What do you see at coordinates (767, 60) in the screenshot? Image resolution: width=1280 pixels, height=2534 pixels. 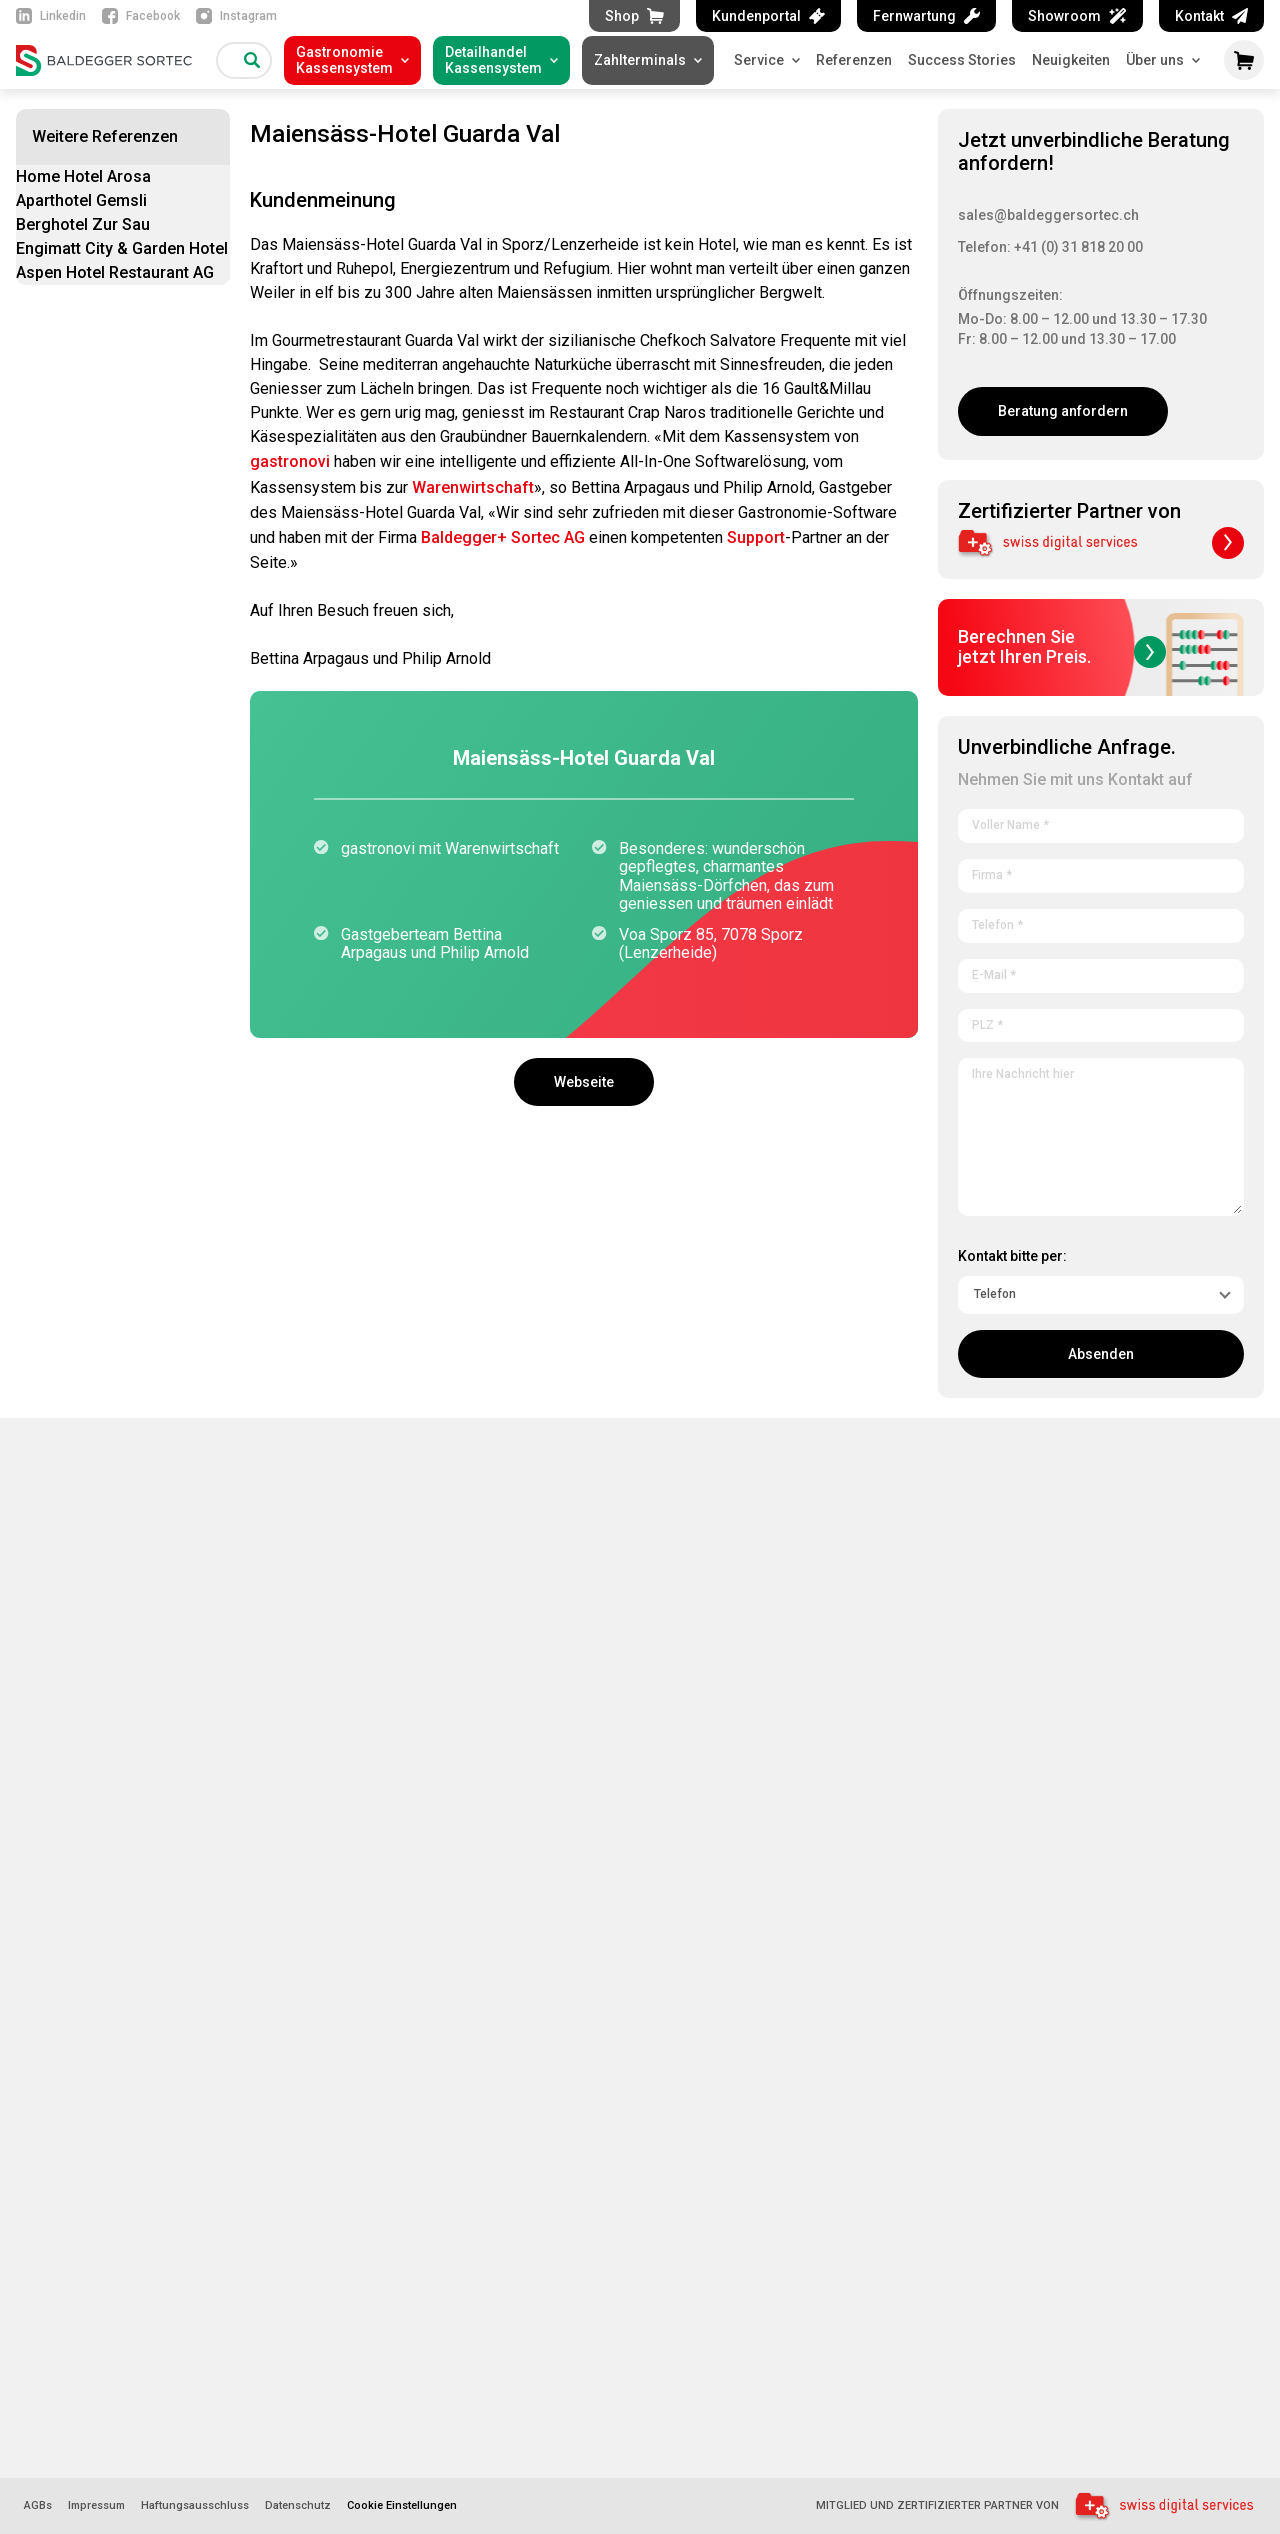 I see `Service` at bounding box center [767, 60].